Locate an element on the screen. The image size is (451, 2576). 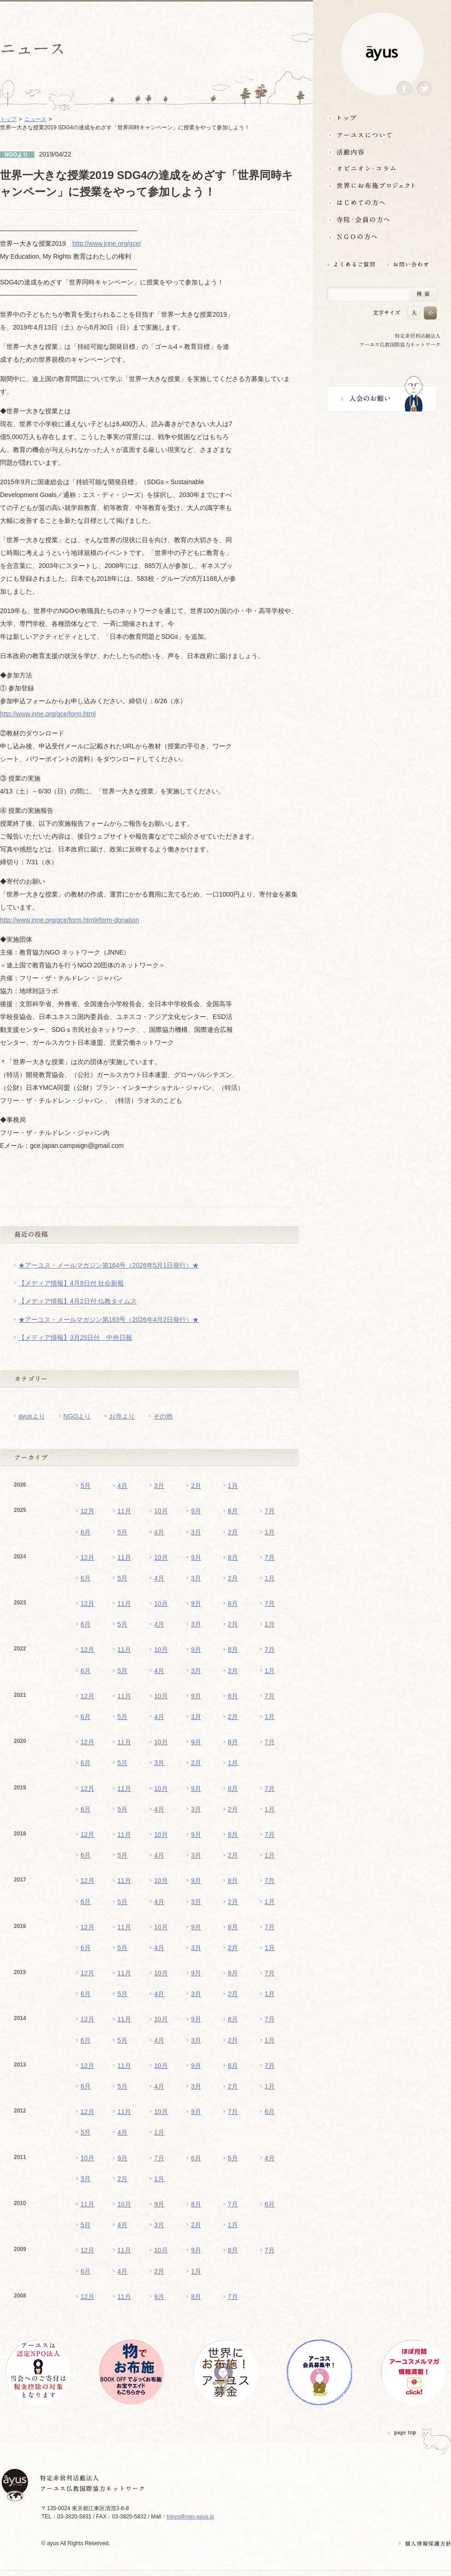
tokyo@ngo-ayus.jp is located at coordinates (190, 2516).